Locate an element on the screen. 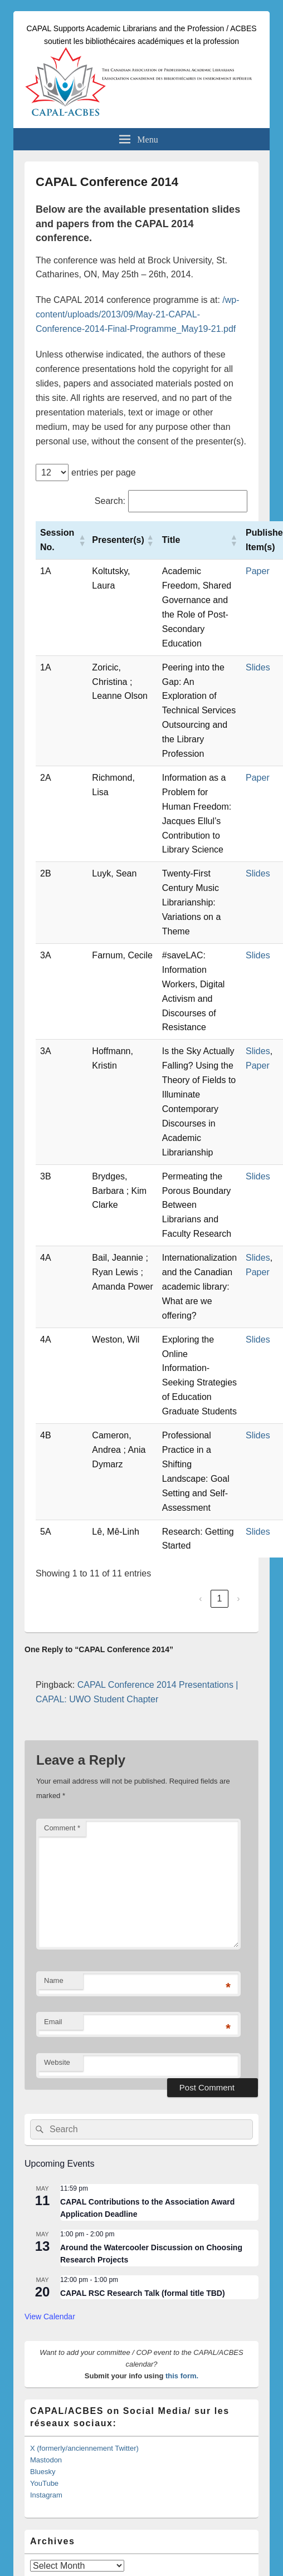 The height and width of the screenshot is (2576, 283). X (formerly/anciennement Twitter) is located at coordinates (84, 2448).